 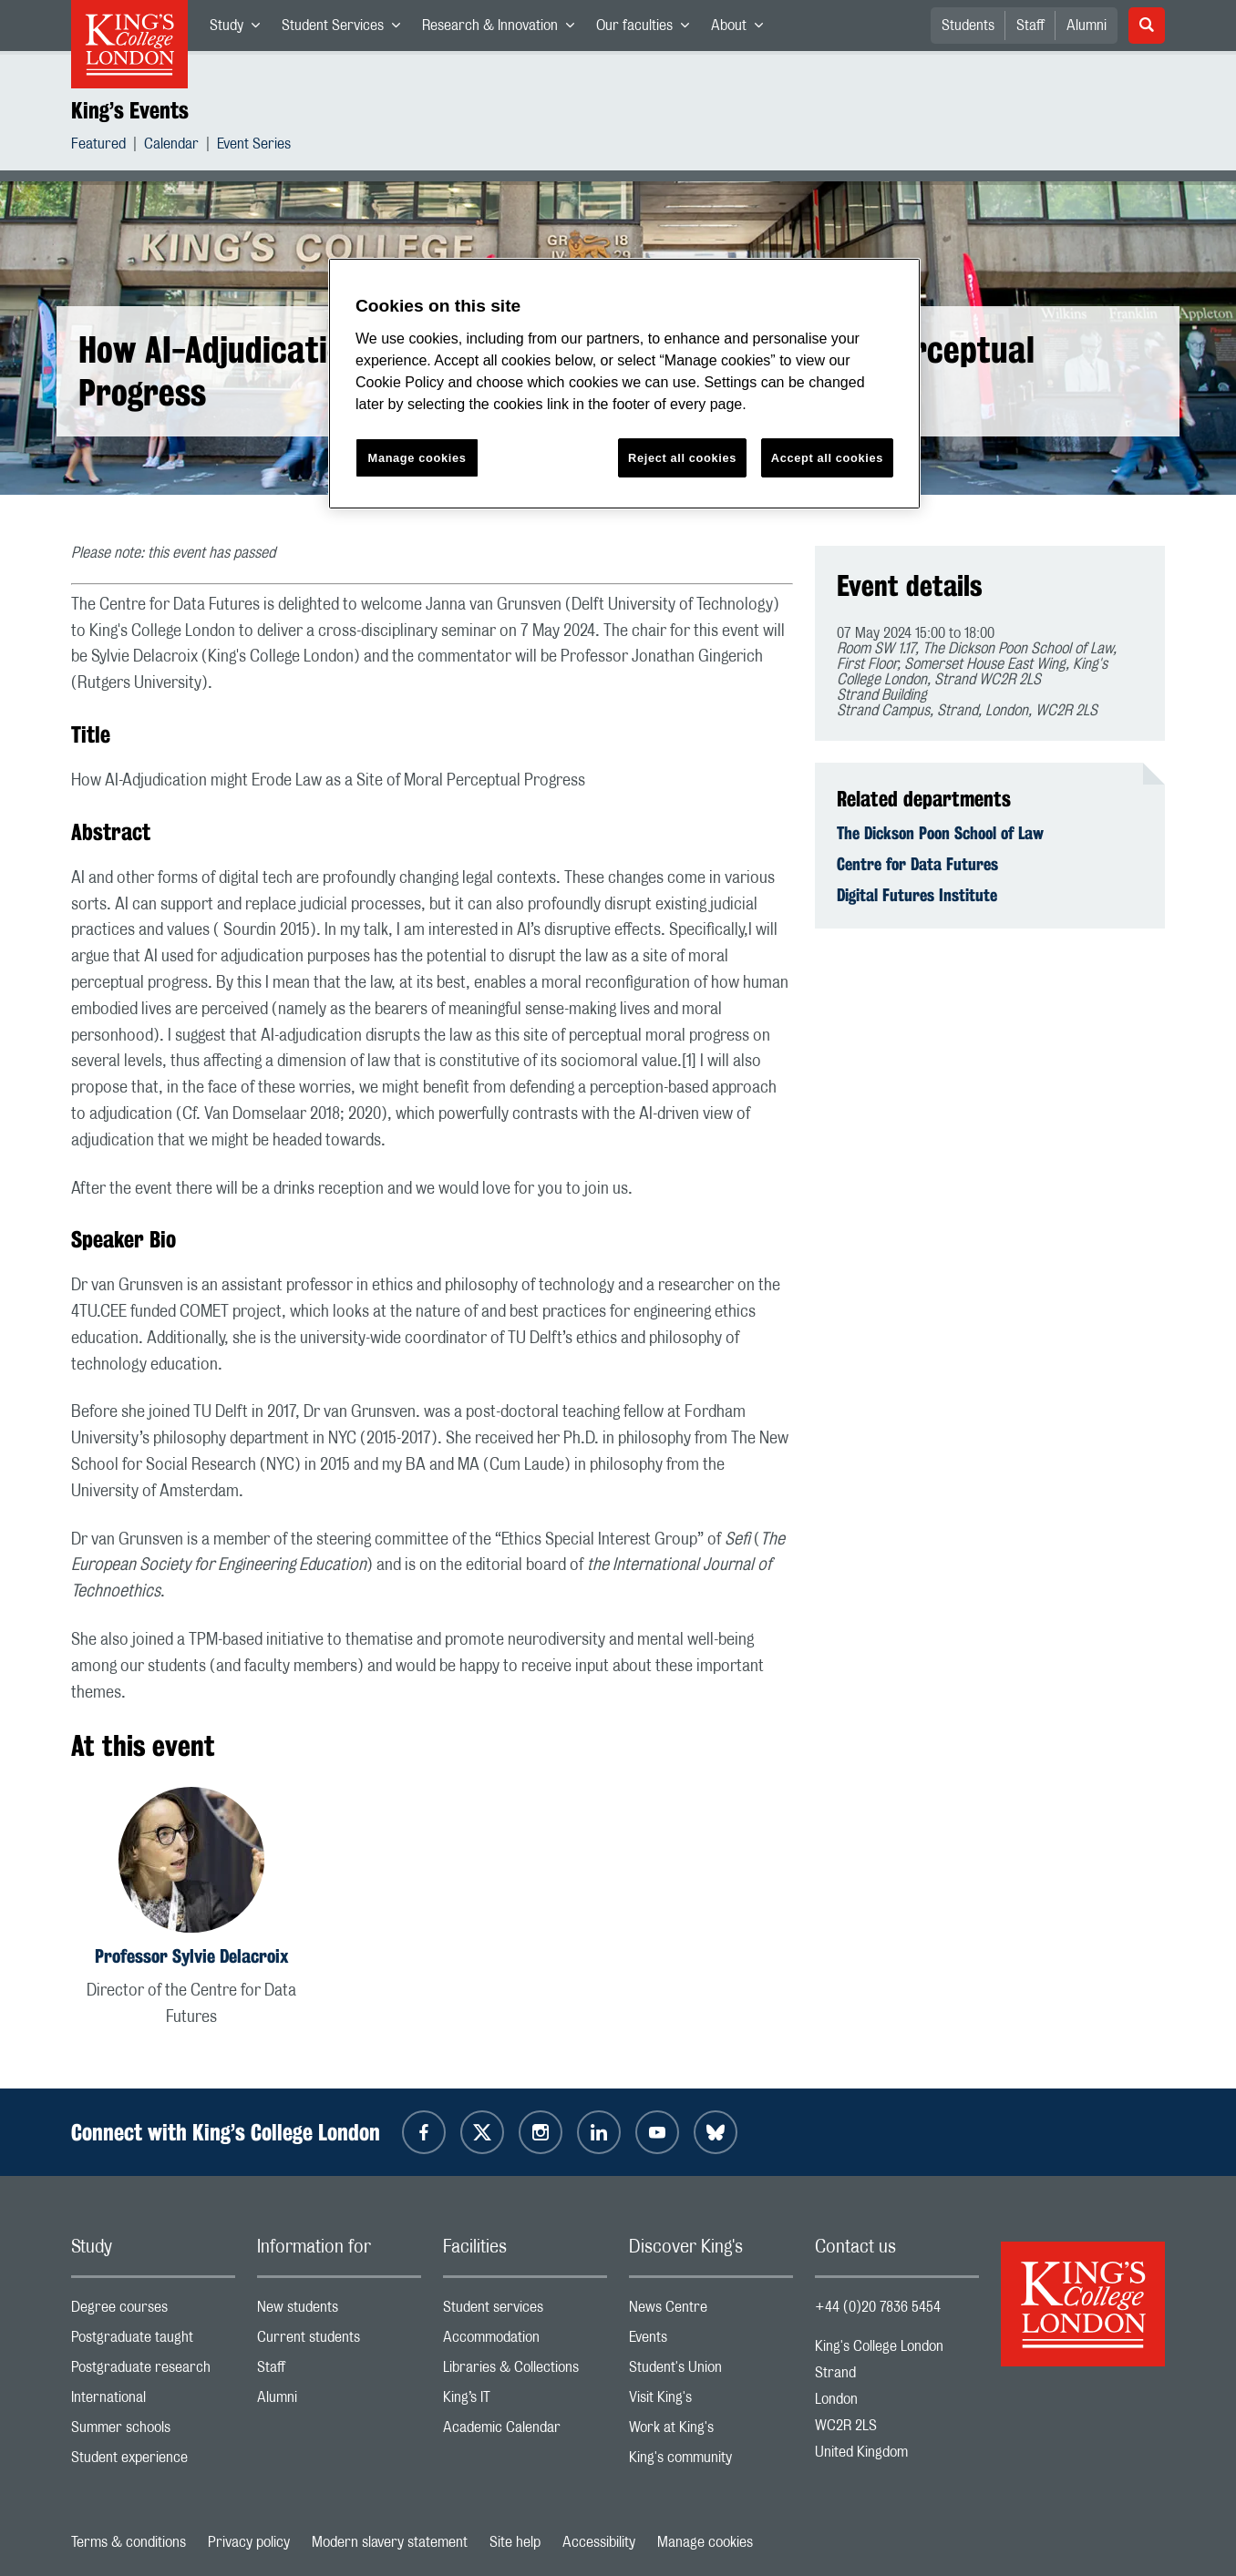 I want to click on Student Services, so click(x=346, y=29).